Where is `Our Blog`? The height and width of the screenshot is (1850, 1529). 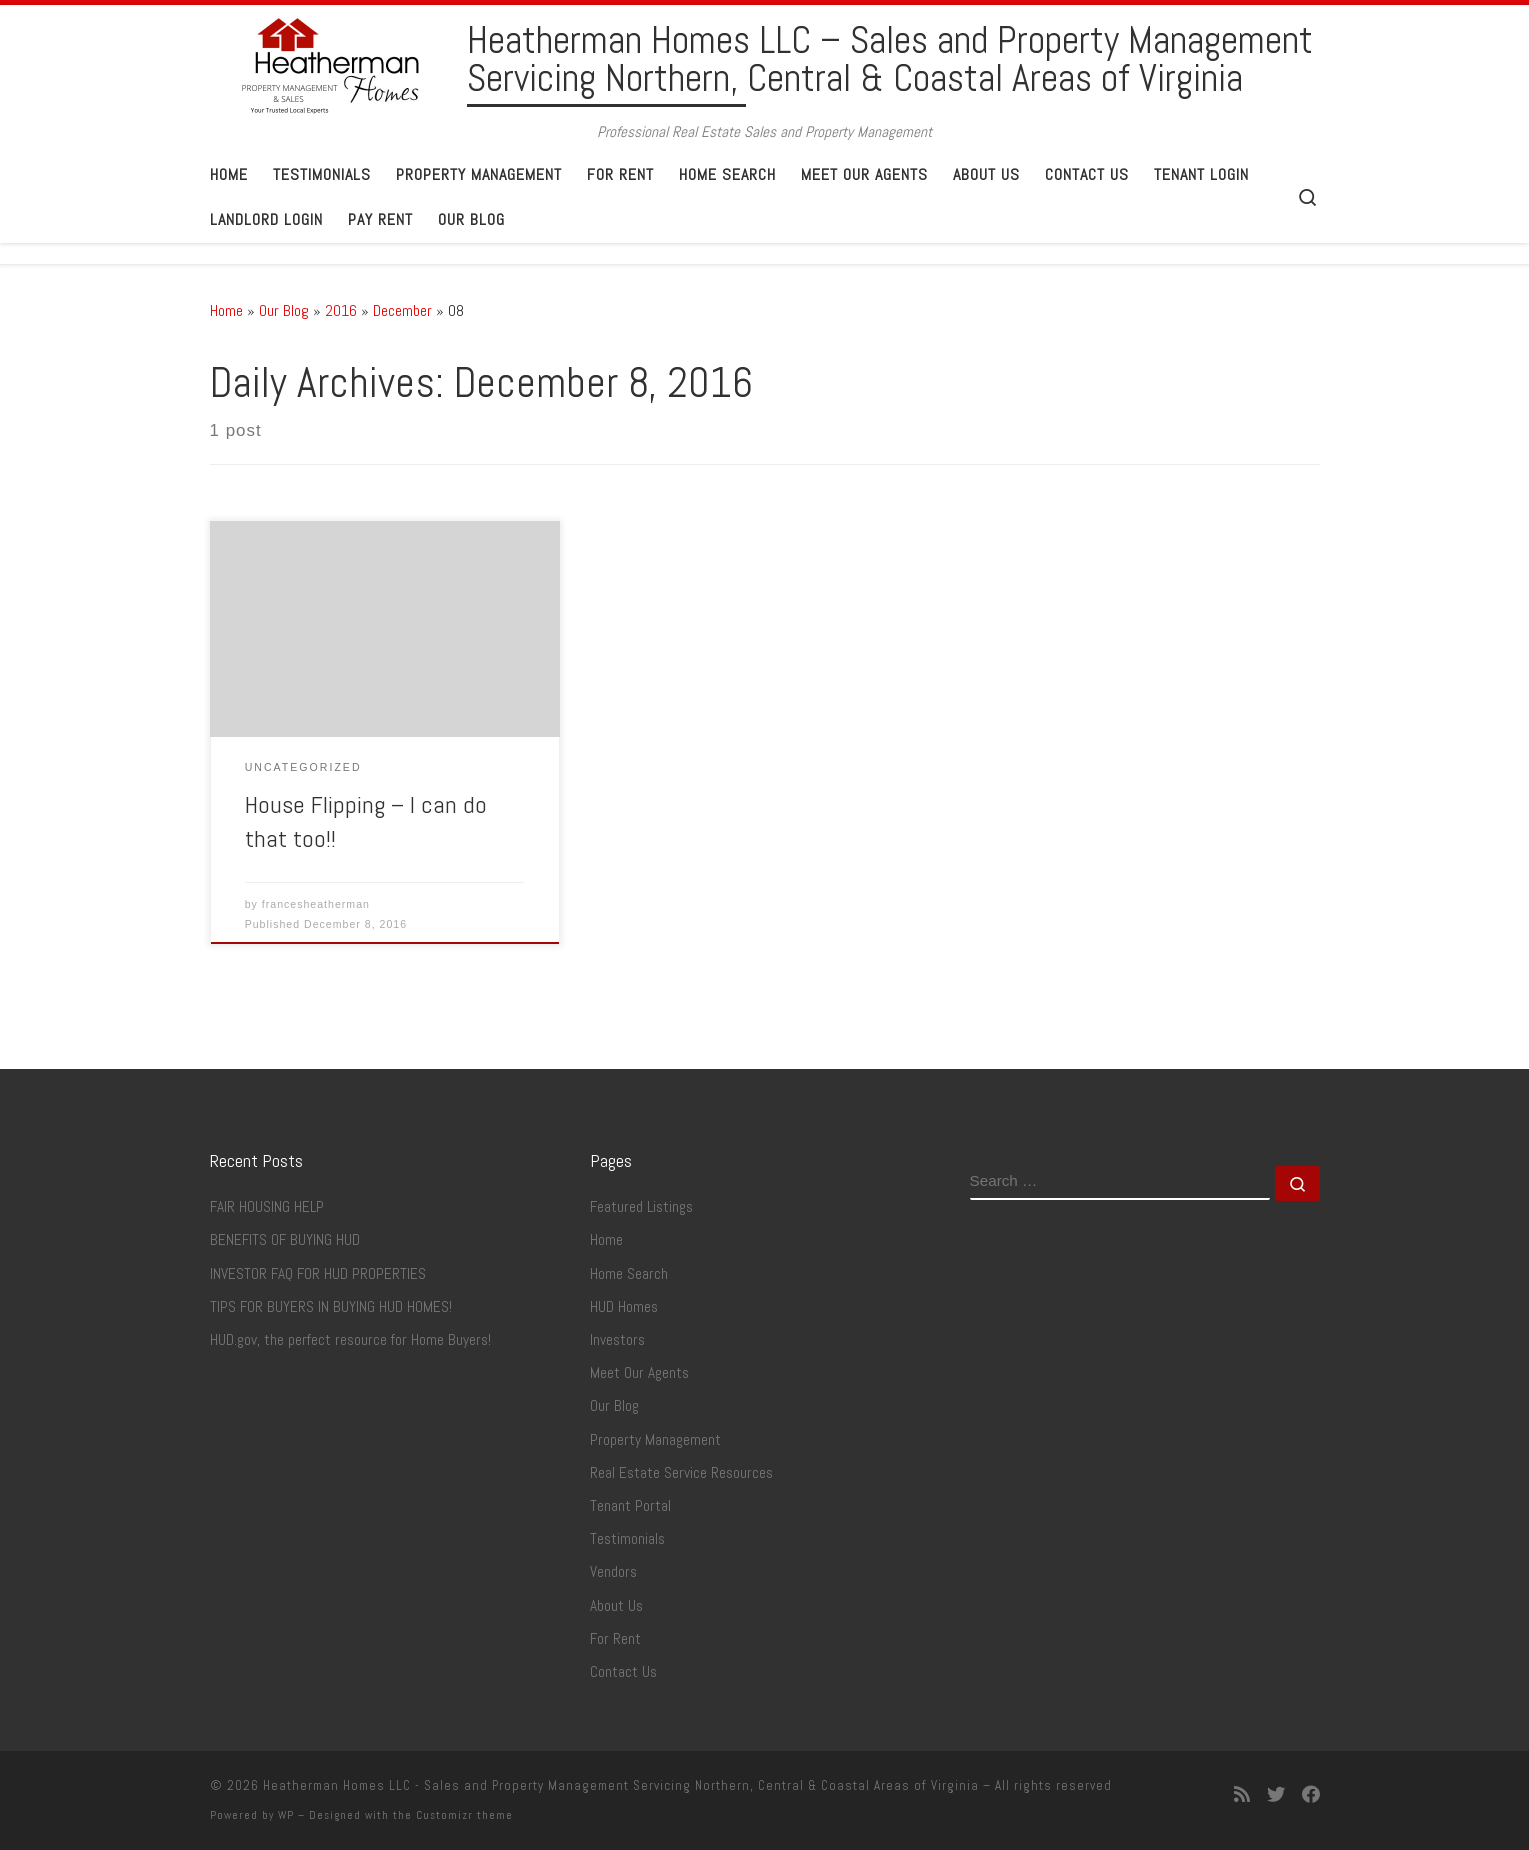
Our Blog is located at coordinates (284, 310).